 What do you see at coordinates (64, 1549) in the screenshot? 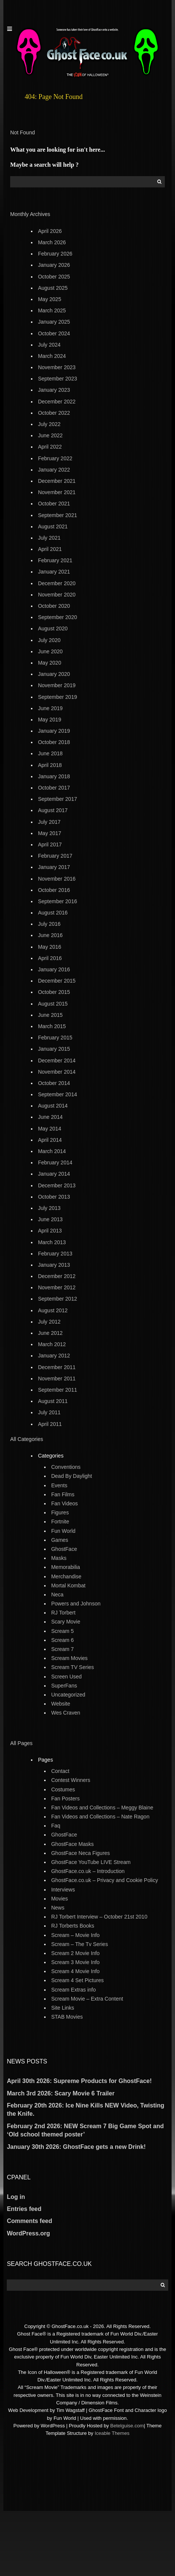
I see `GhostFace` at bounding box center [64, 1549].